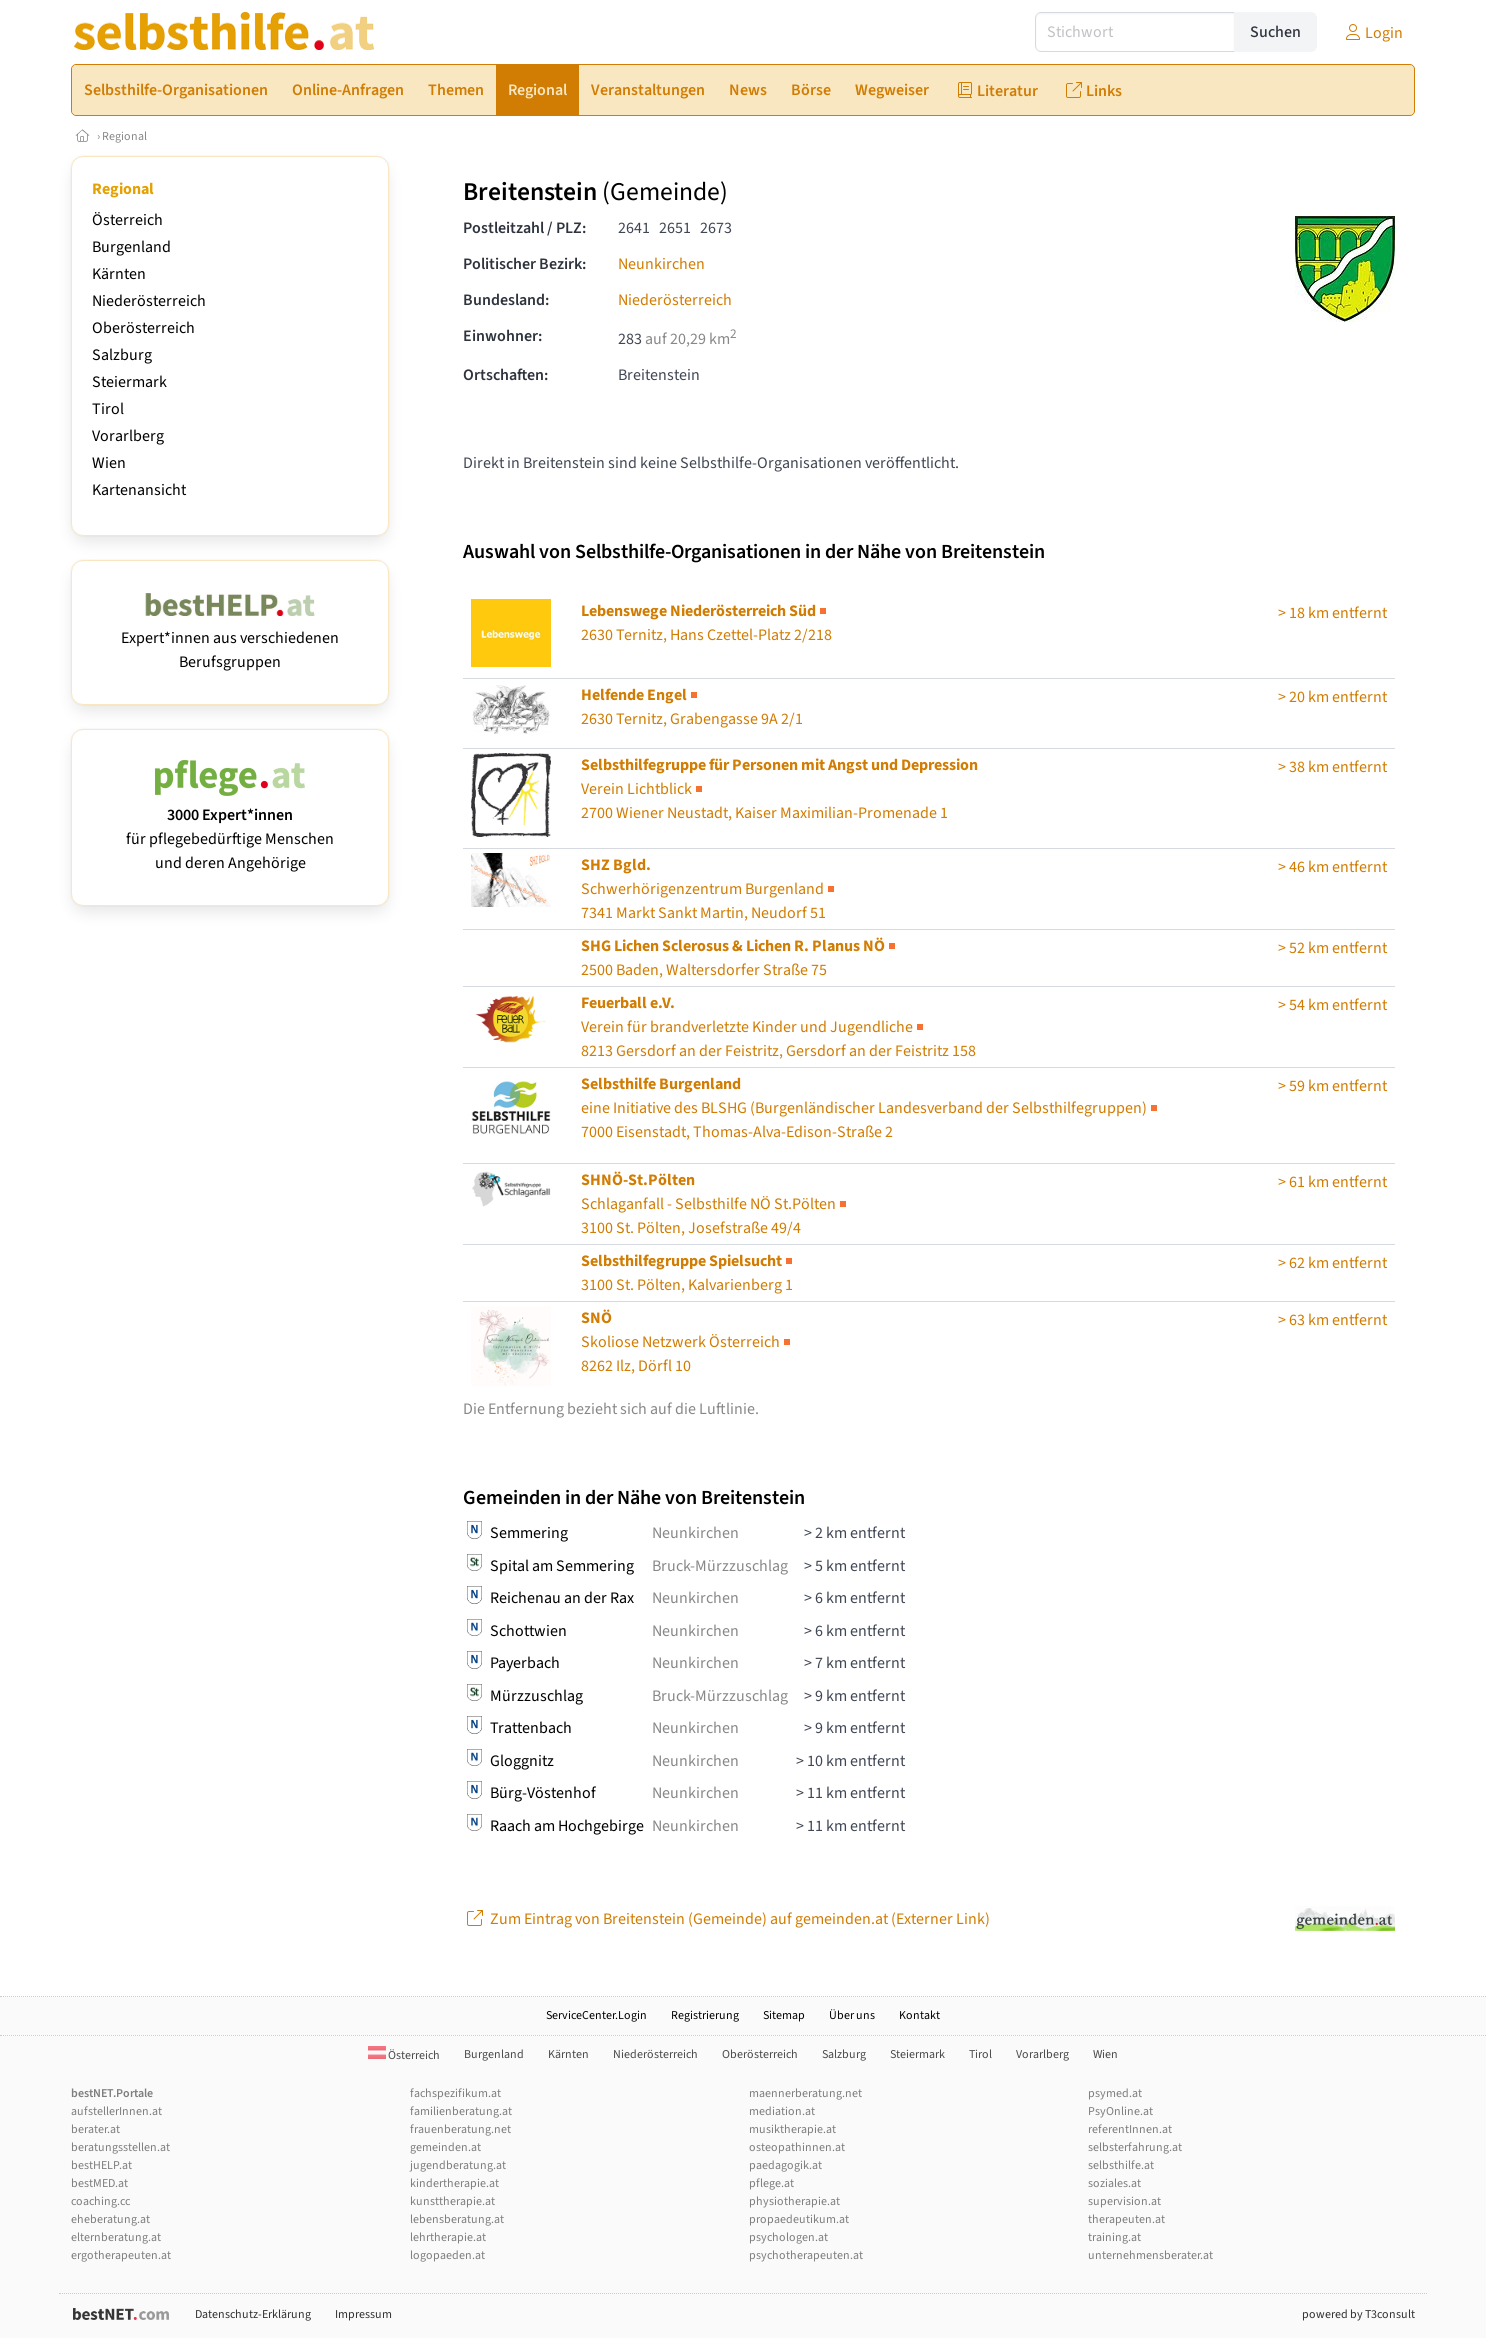  Describe the element at coordinates (128, 436) in the screenshot. I see `Vorarlberg` at that location.